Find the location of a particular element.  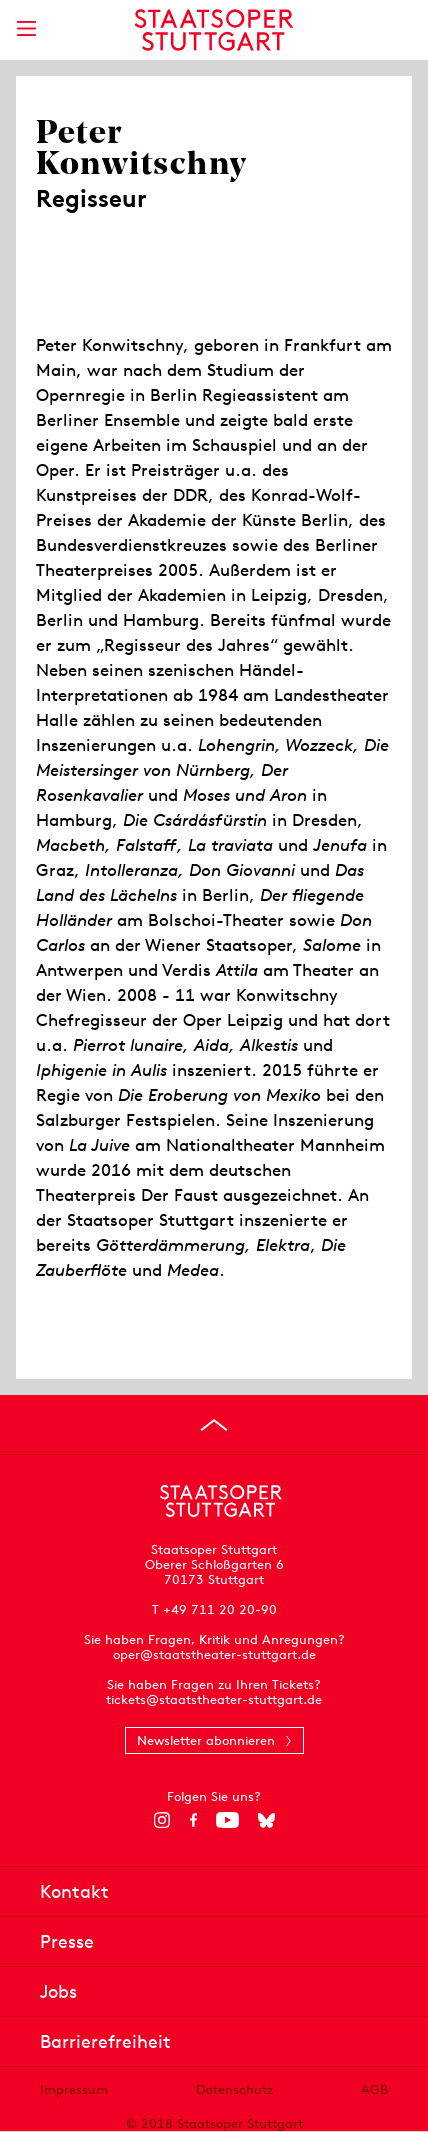

Barrierefreiheit is located at coordinates (105, 2041).